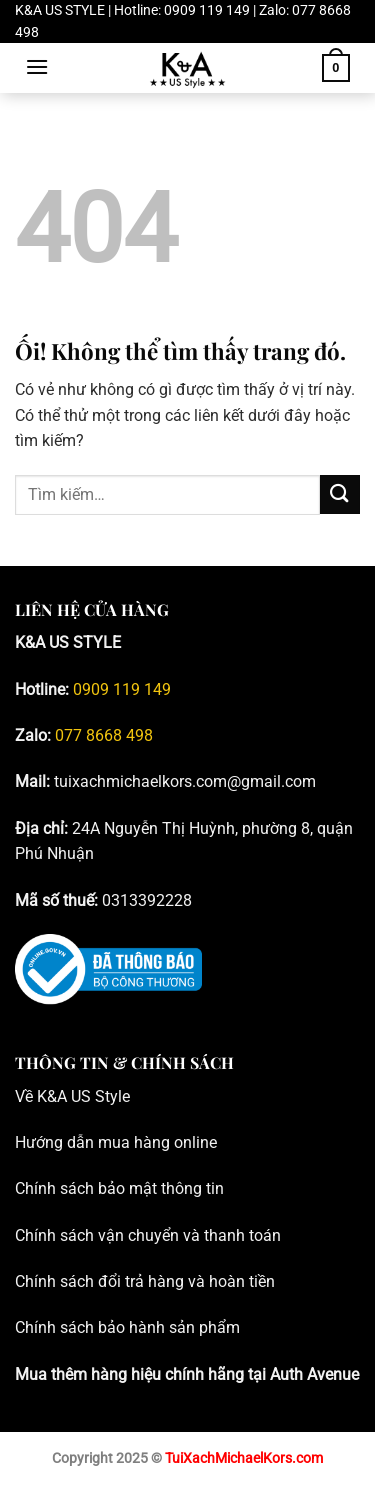  What do you see at coordinates (119, 1188) in the screenshot?
I see `Chính sách bảo mật thông tin [Blog tư vấn đồng hồ, phụ kiện Michael Kors chính hãng _ K&A; US Style]` at bounding box center [119, 1188].